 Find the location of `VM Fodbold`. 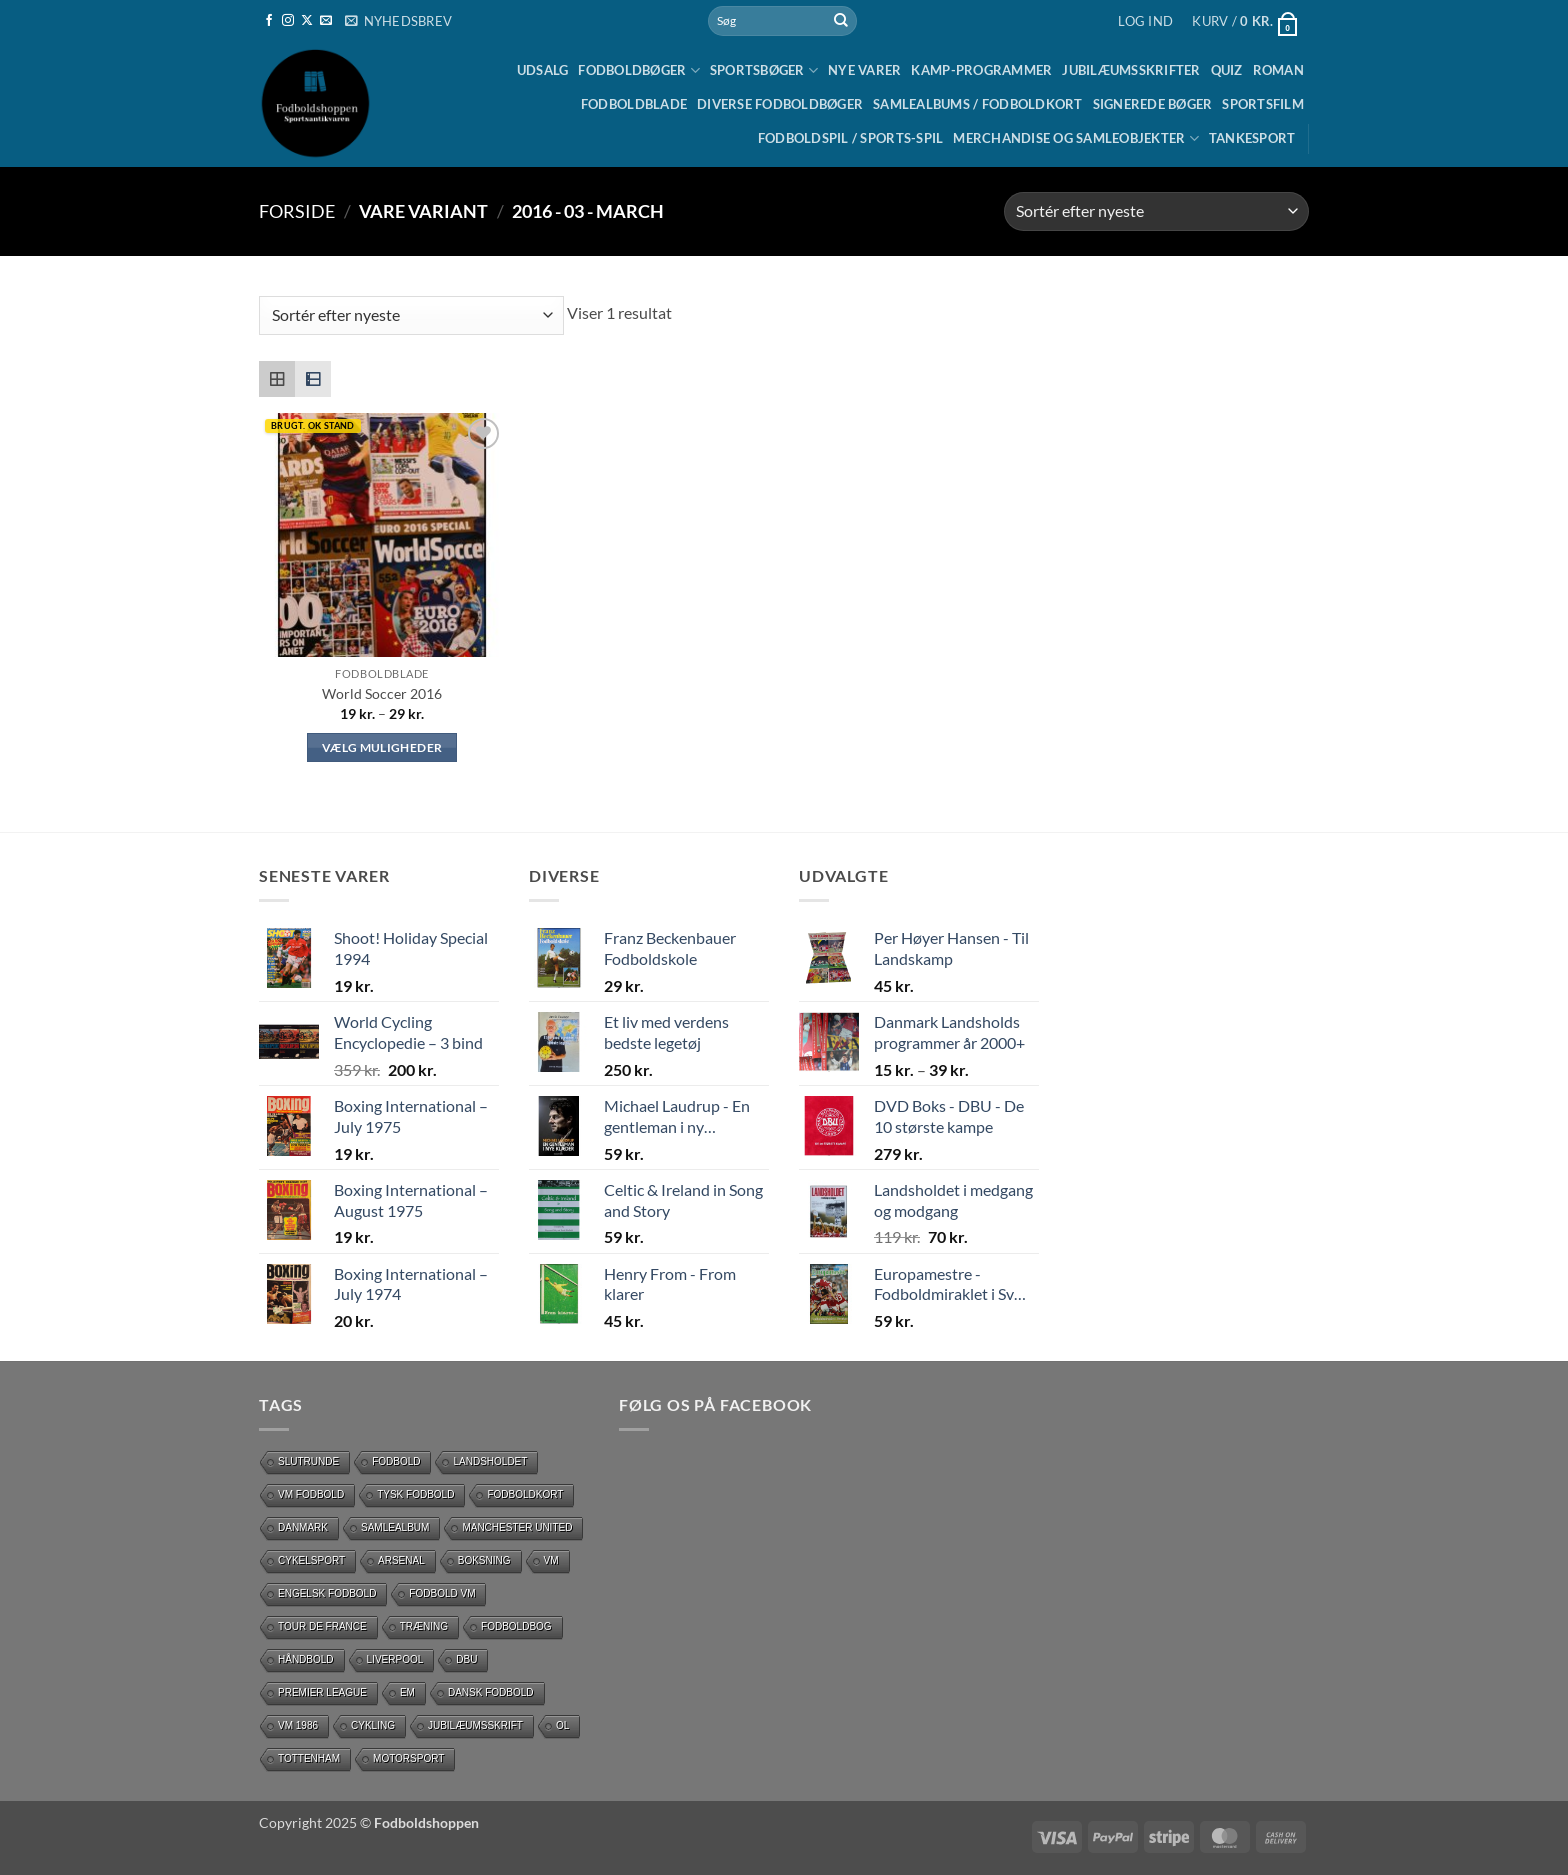

VM Fodbold is located at coordinates (311, 1494).